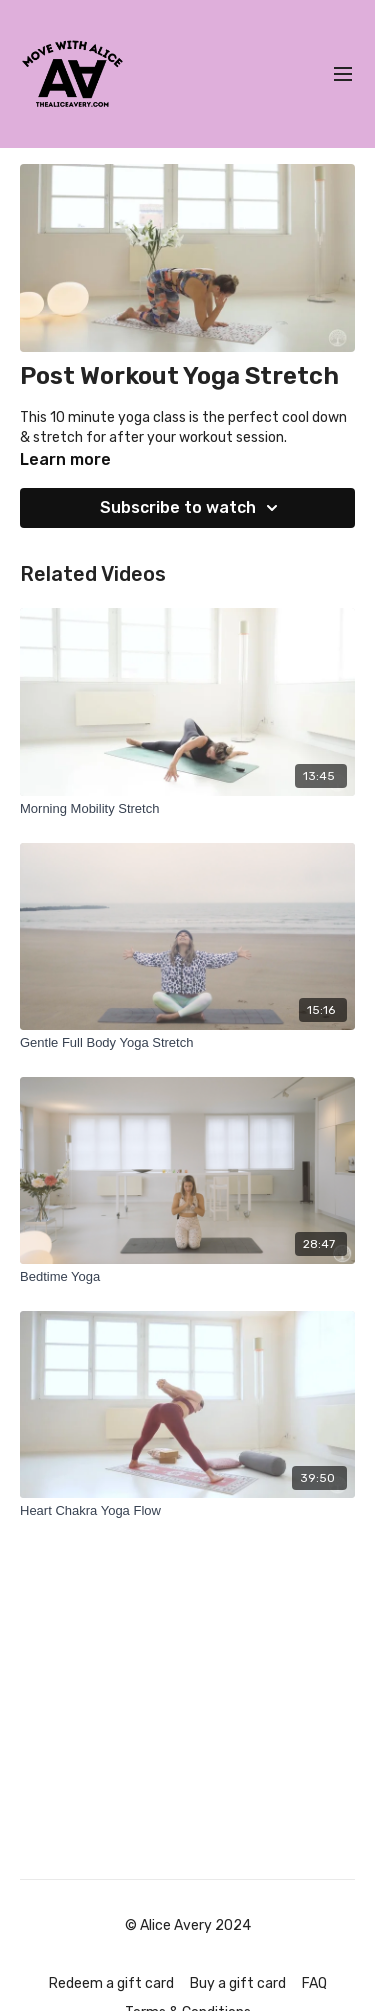  Describe the element at coordinates (187, 809) in the screenshot. I see `[Morning Mobility Stretch]` at that location.